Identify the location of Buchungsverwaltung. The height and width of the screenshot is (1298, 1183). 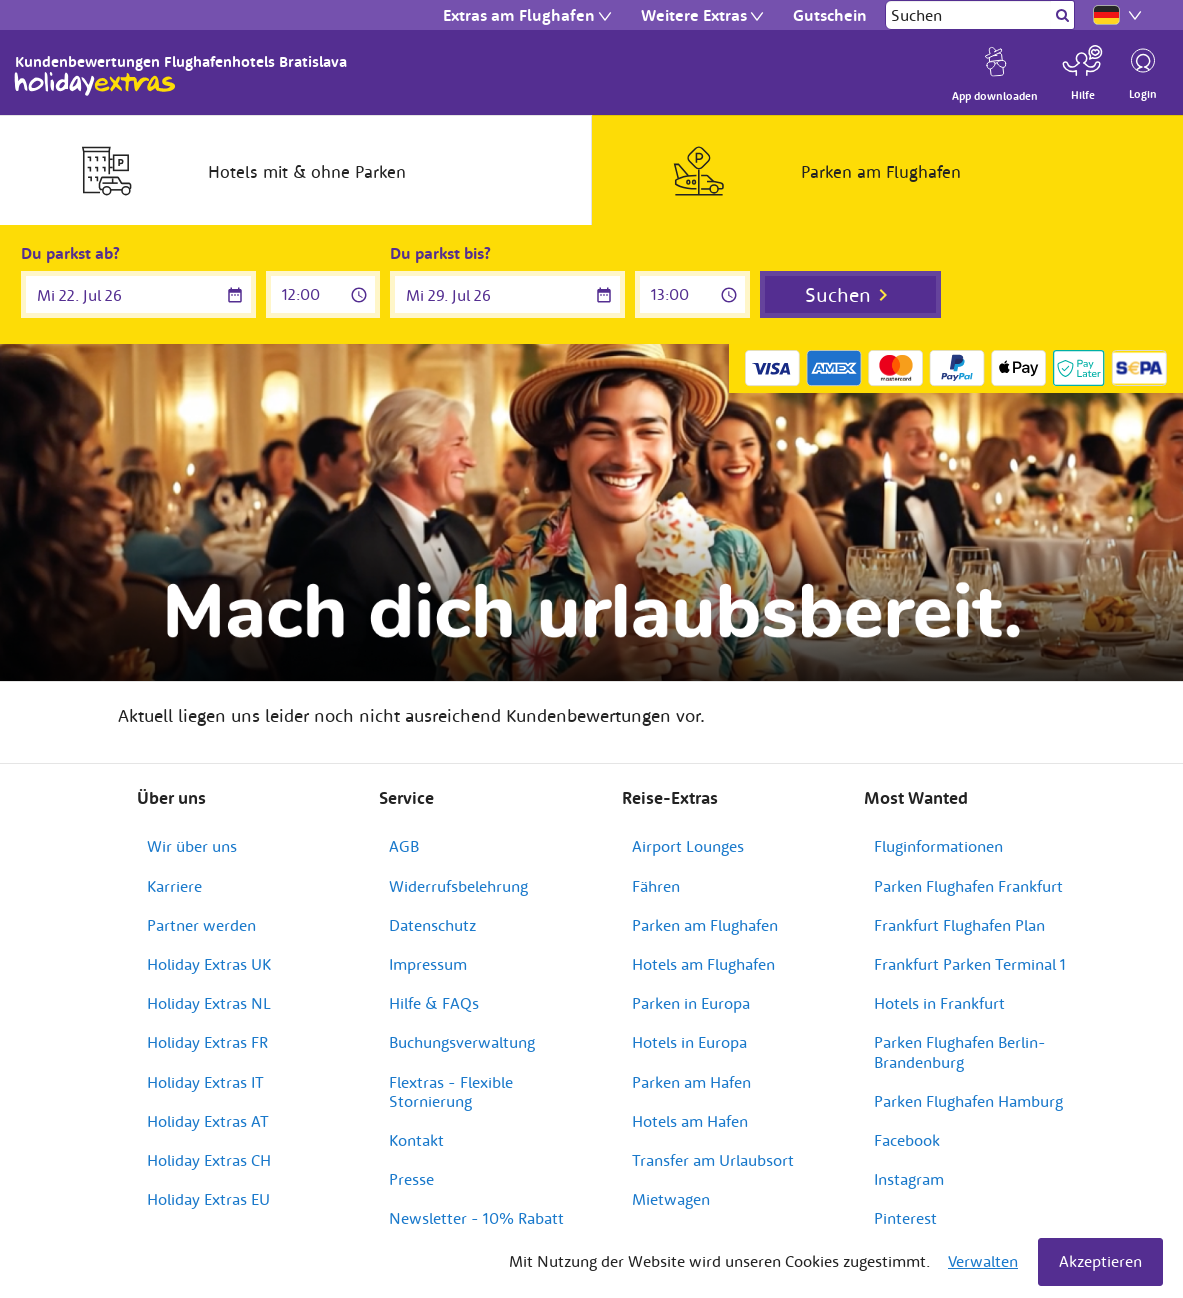
(462, 1042).